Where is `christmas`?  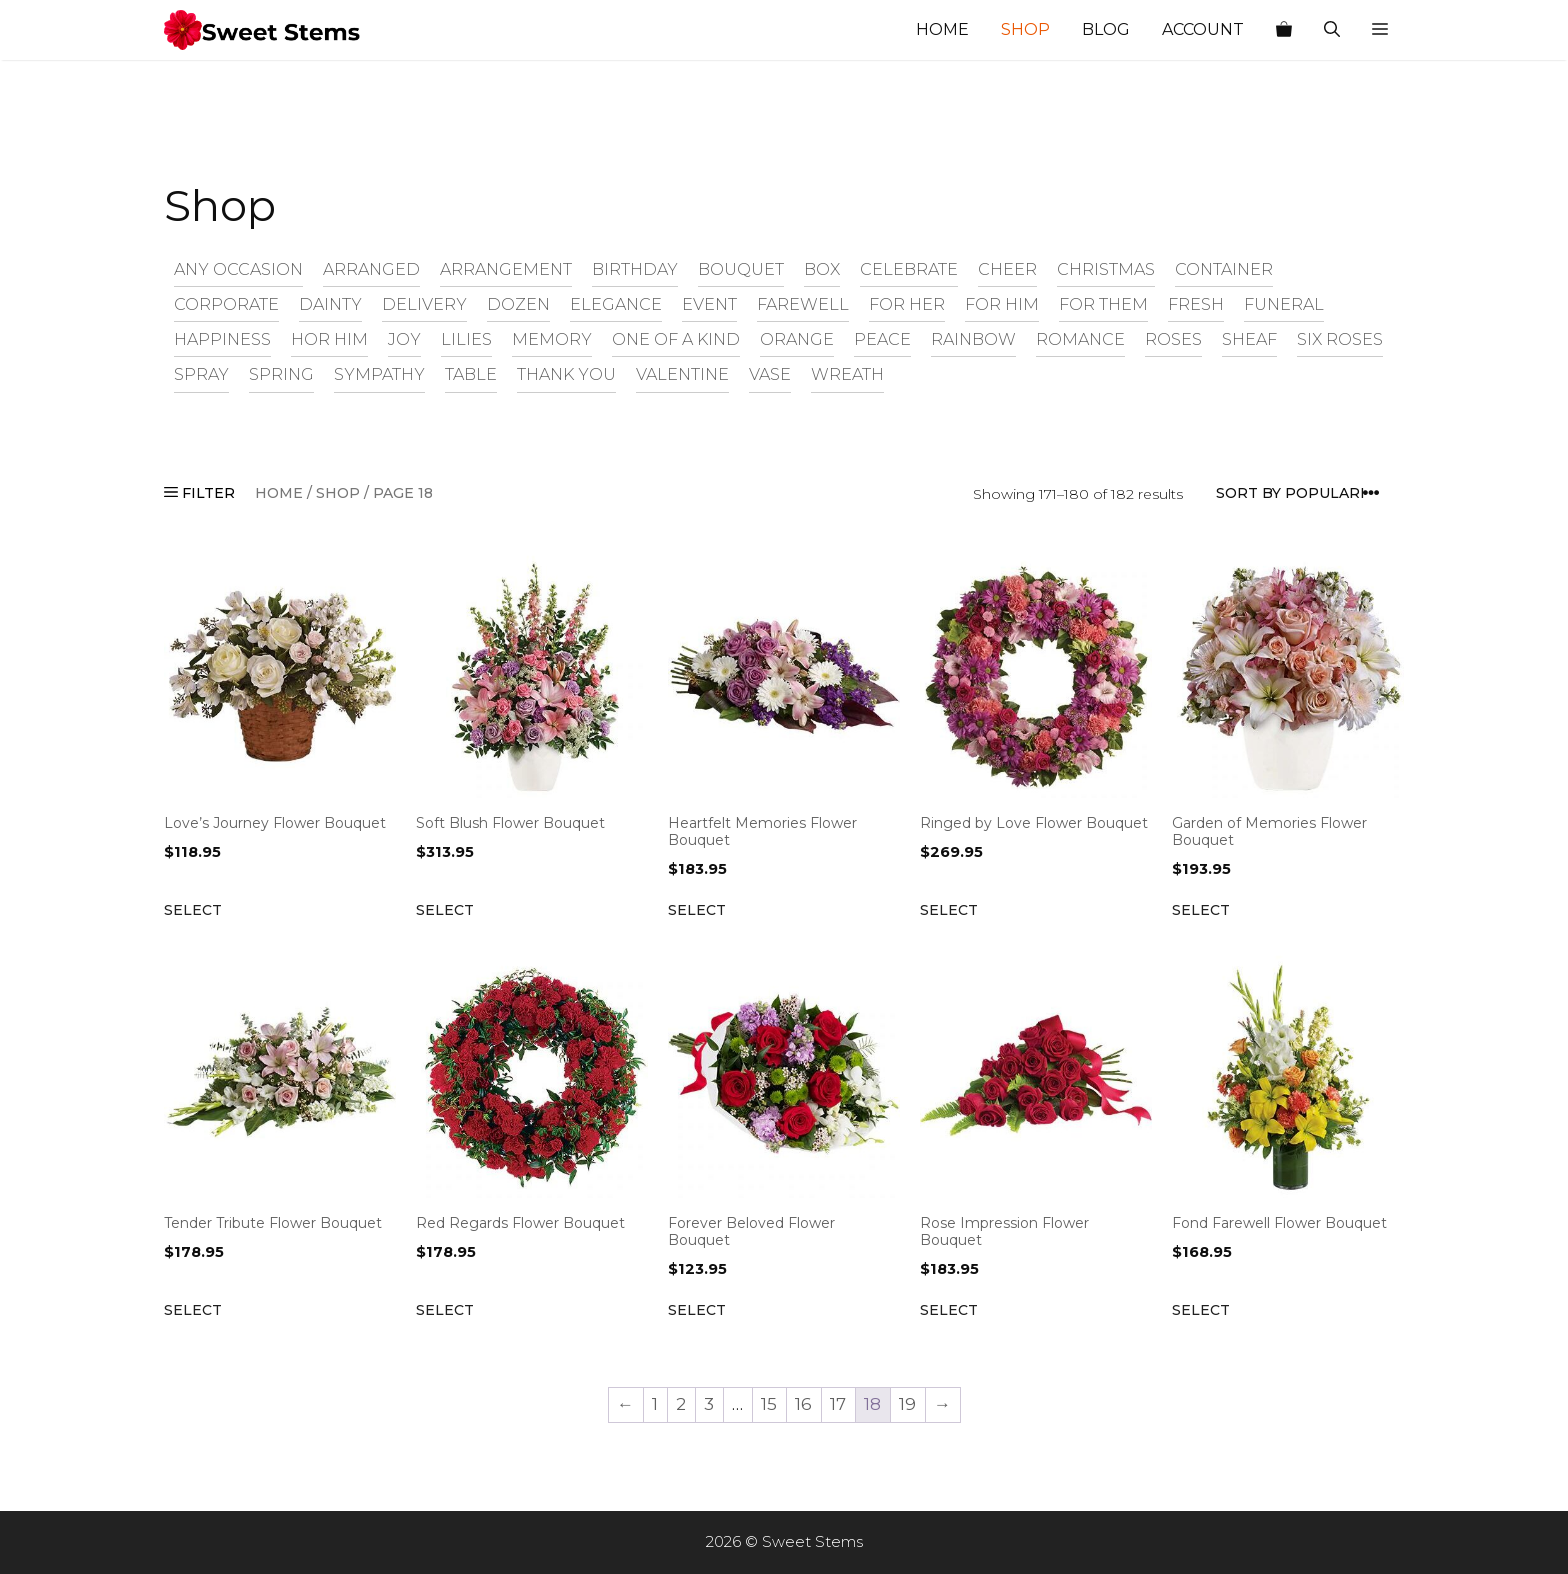
christmas is located at coordinates (1106, 269).